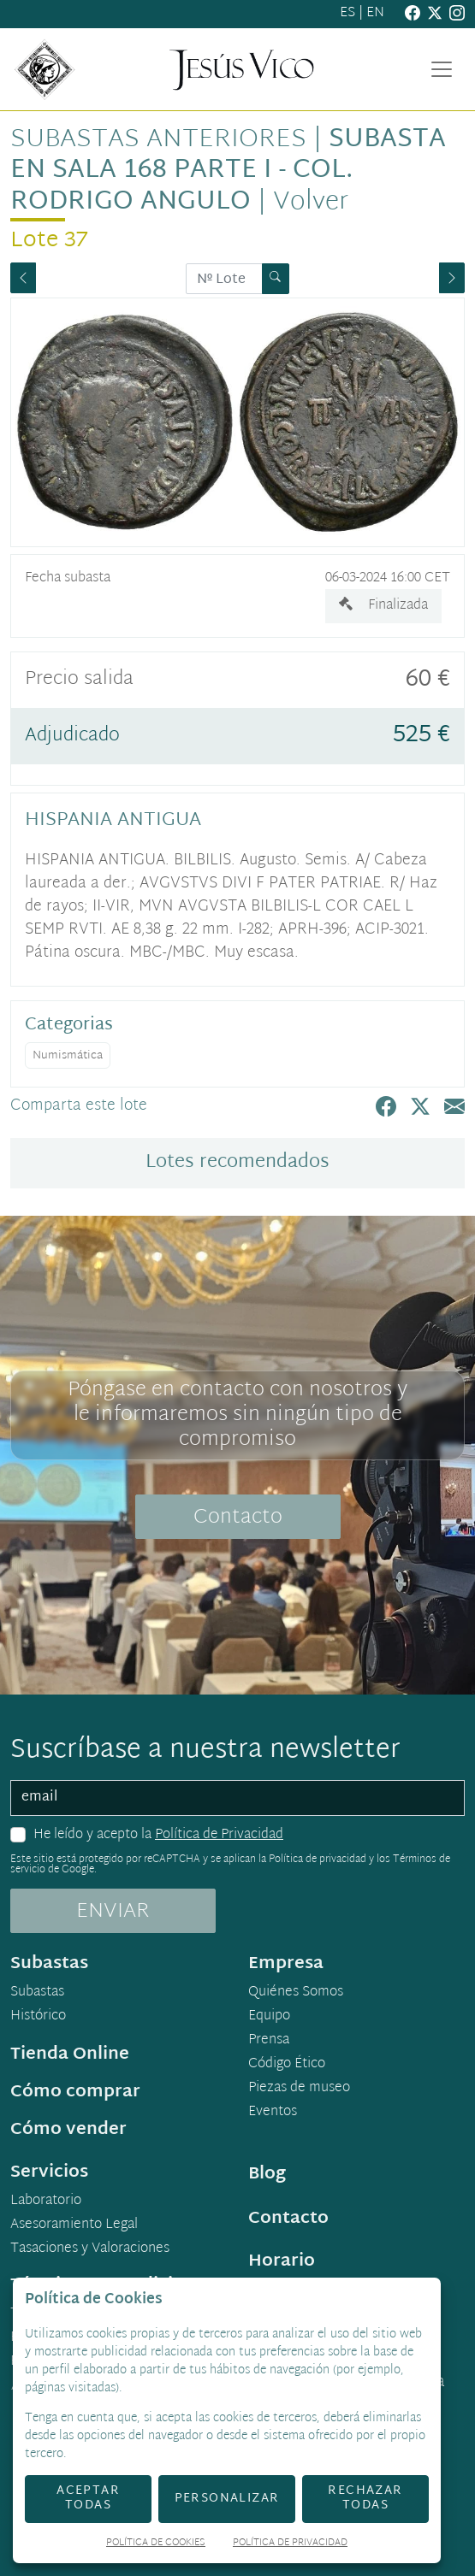 The height and width of the screenshot is (2576, 475). I want to click on Tienda Online, so click(69, 2054).